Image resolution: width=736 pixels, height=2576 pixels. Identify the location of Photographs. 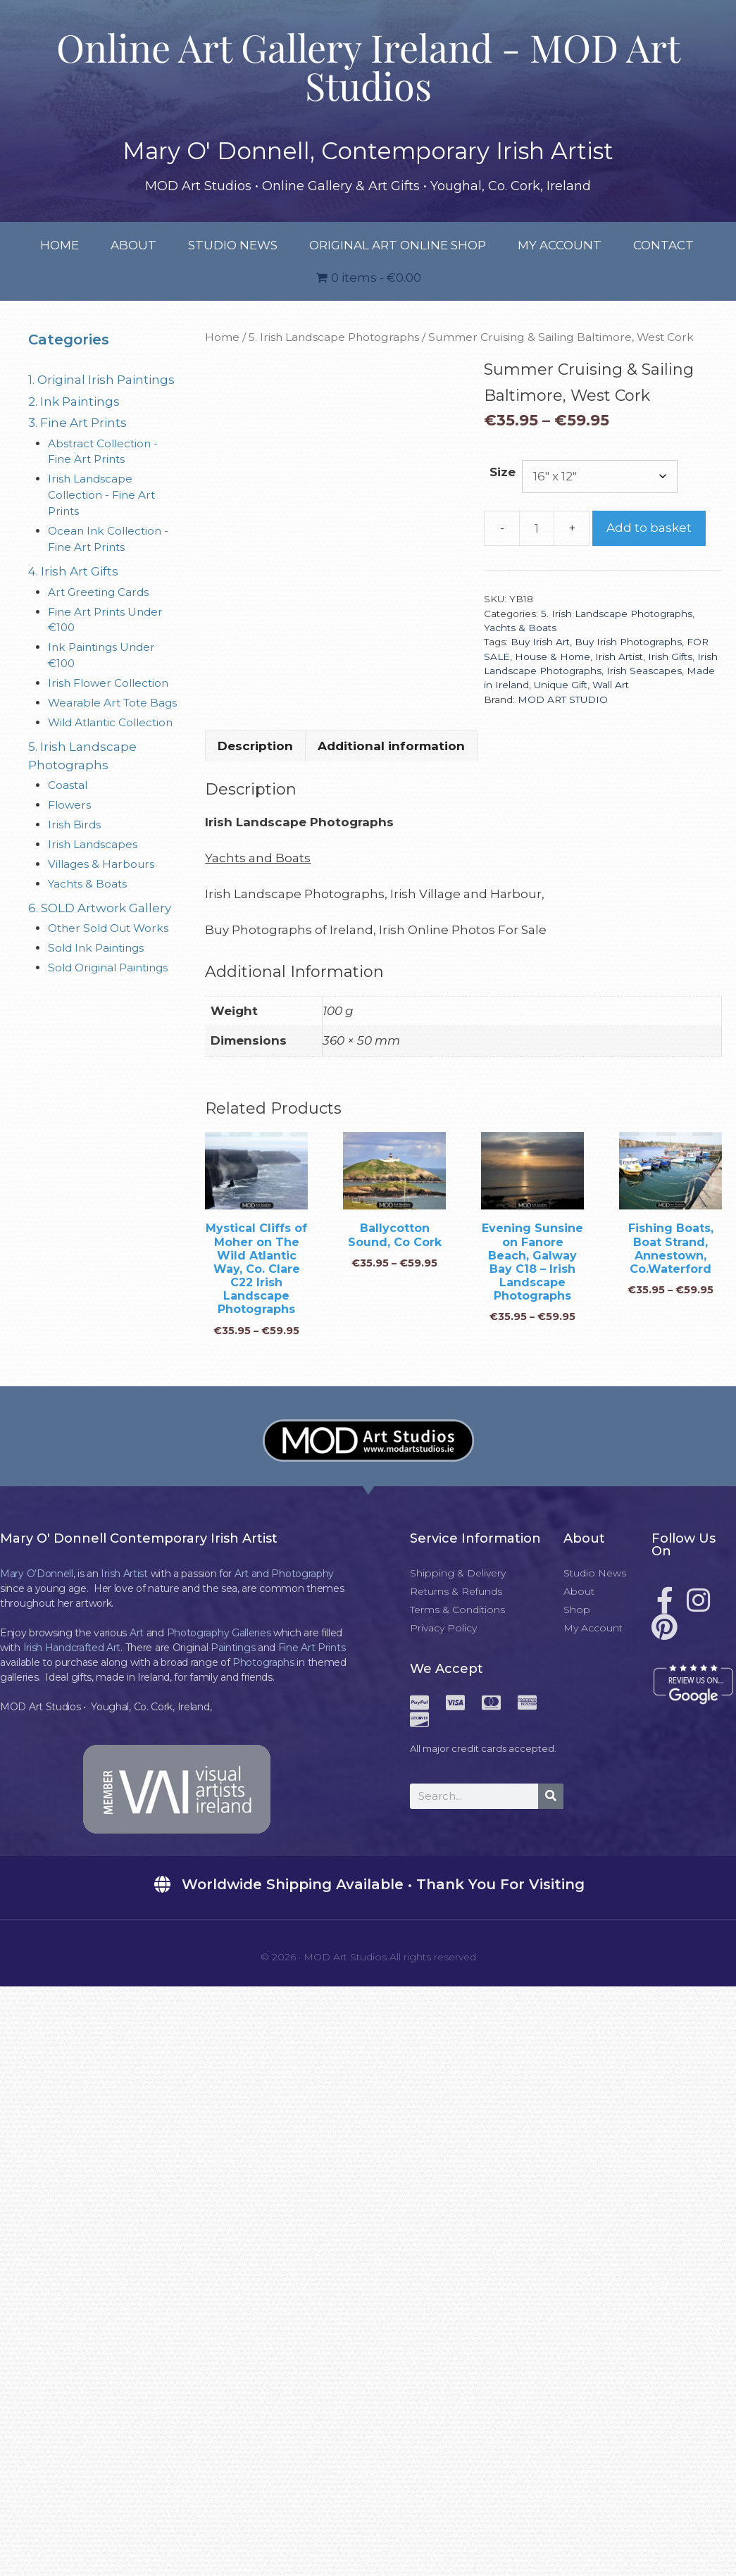
(263, 1662).